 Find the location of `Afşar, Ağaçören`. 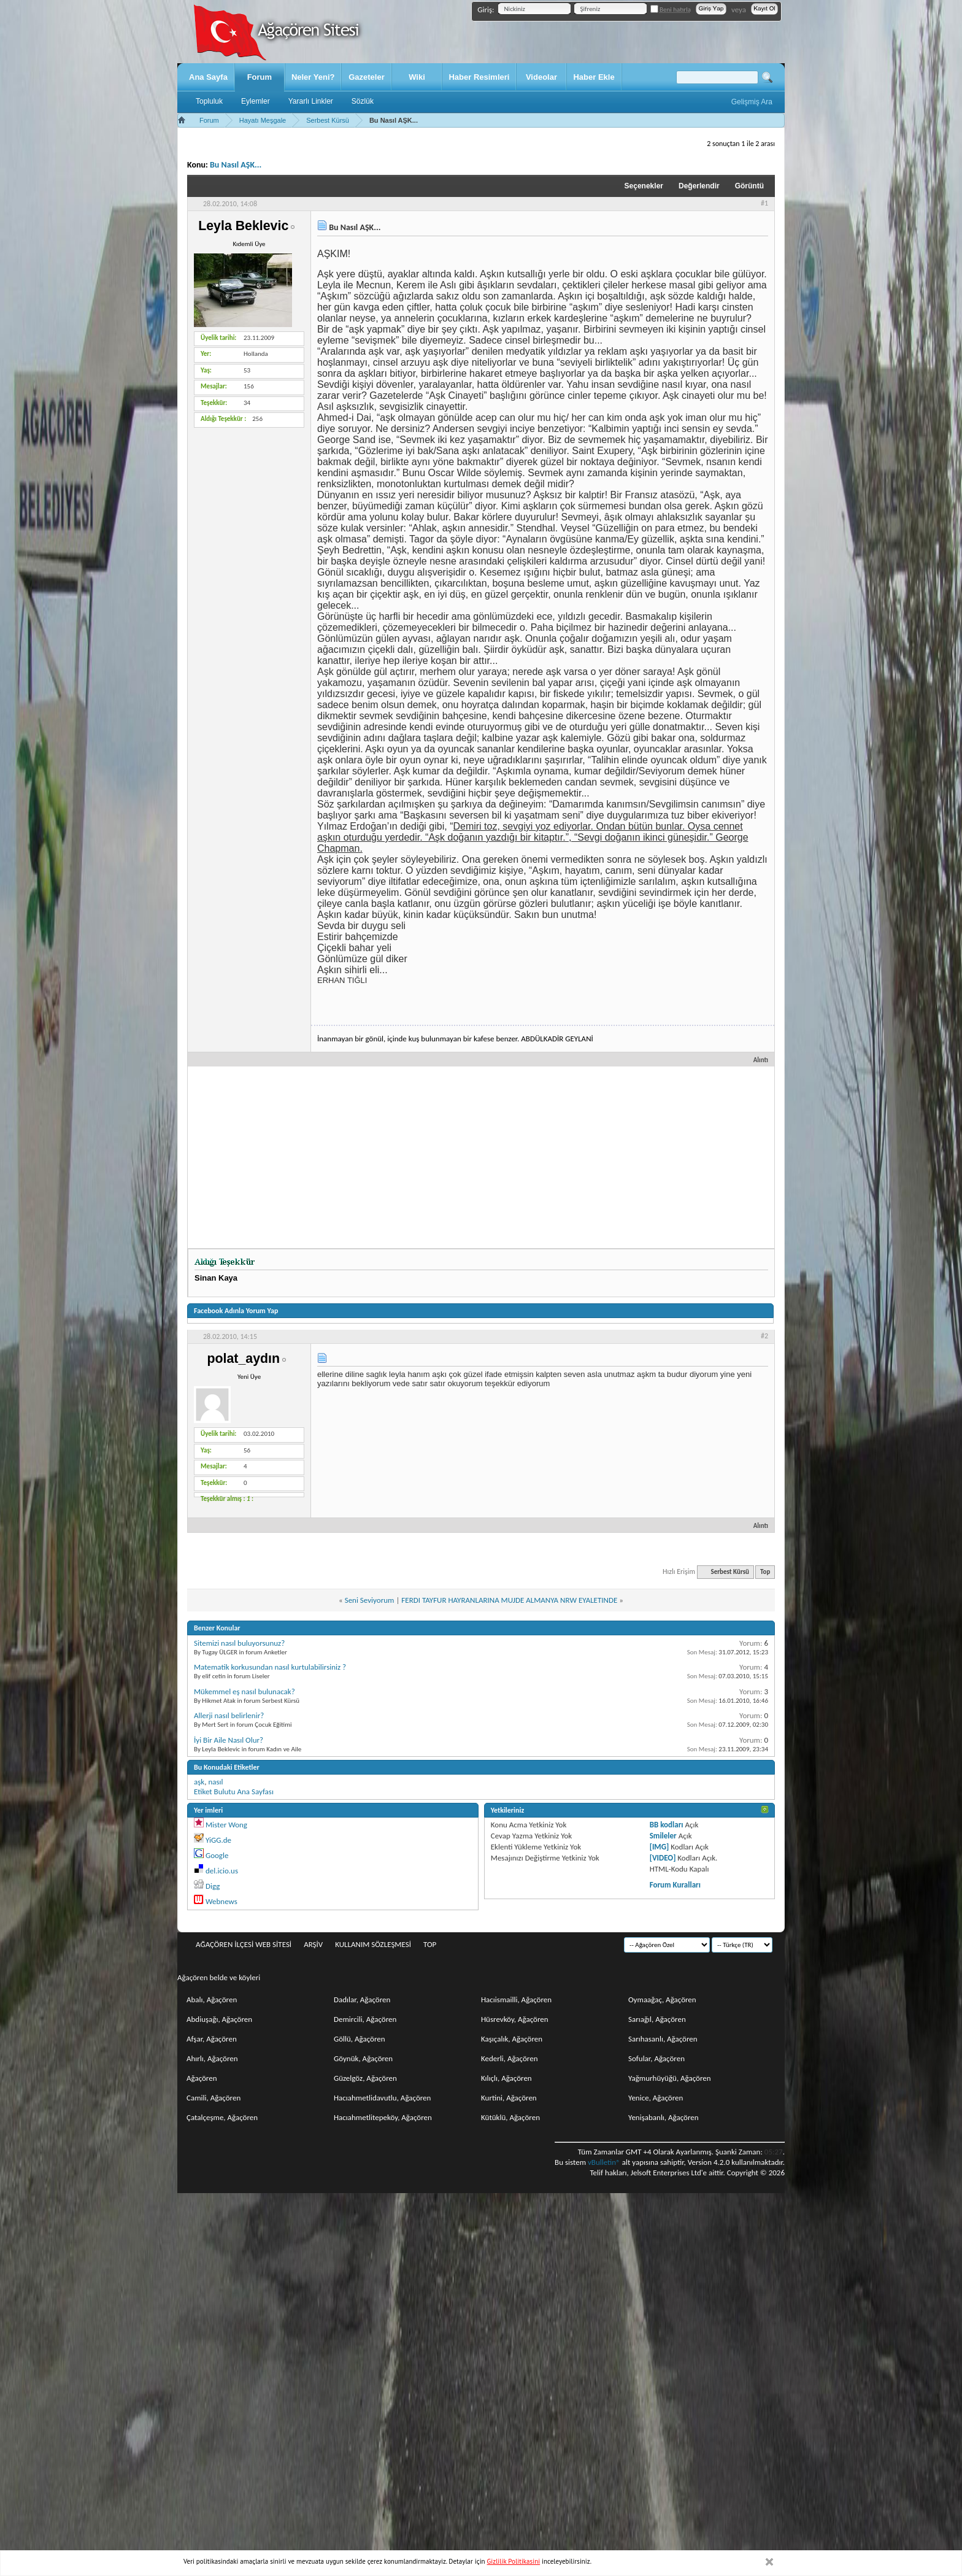

Afşar, Ağaçören is located at coordinates (212, 2038).